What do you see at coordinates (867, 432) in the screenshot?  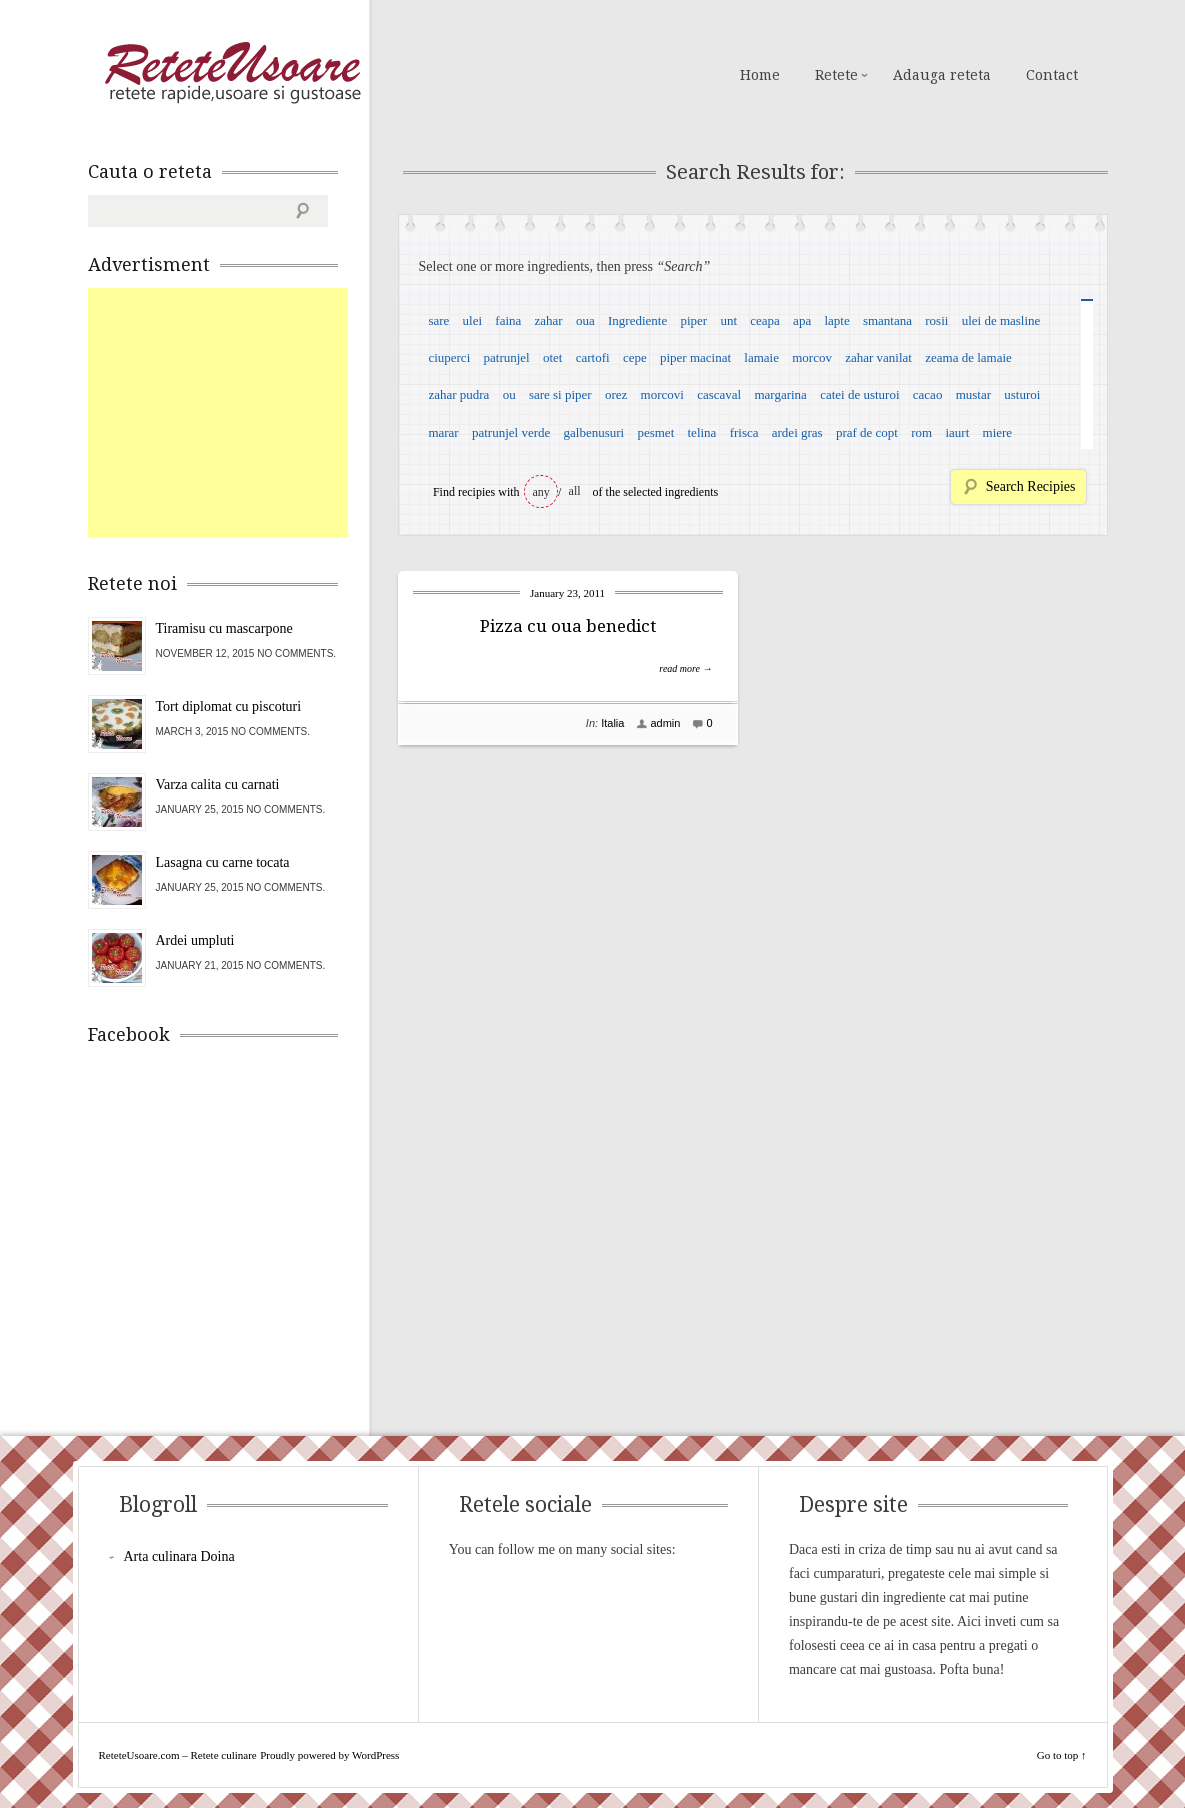 I see `praf de copt` at bounding box center [867, 432].